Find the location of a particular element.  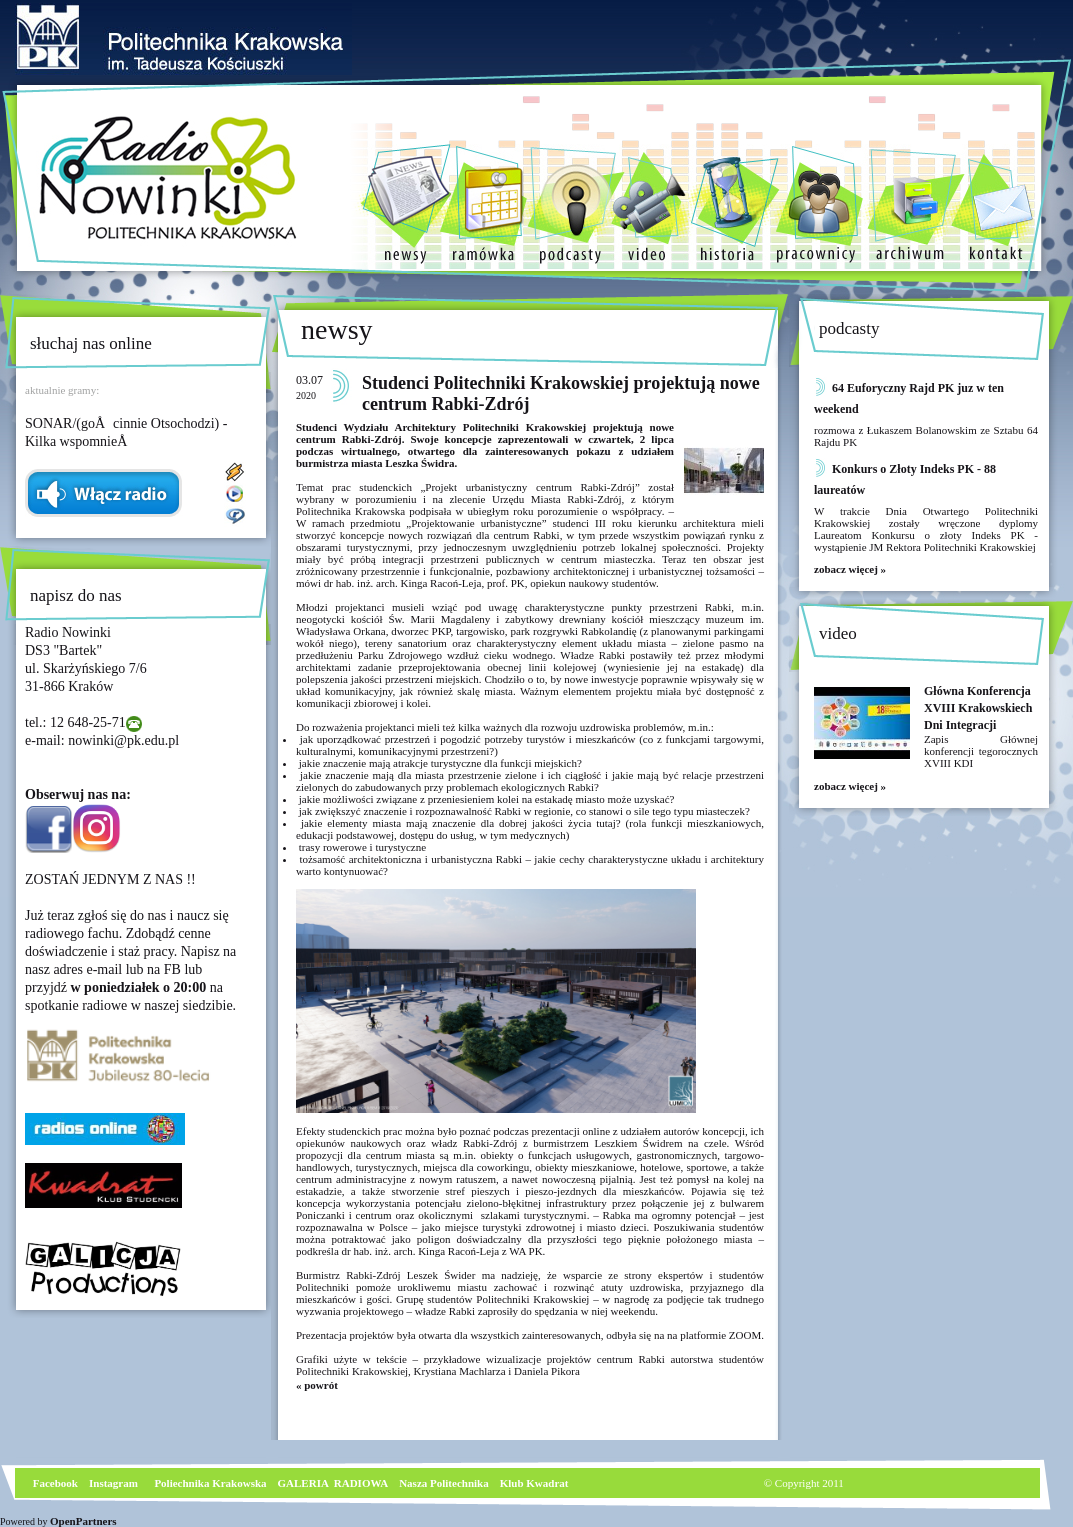

Główna Konferencja XVIII Krakowskiech Dni Integracji is located at coordinates (978, 708).